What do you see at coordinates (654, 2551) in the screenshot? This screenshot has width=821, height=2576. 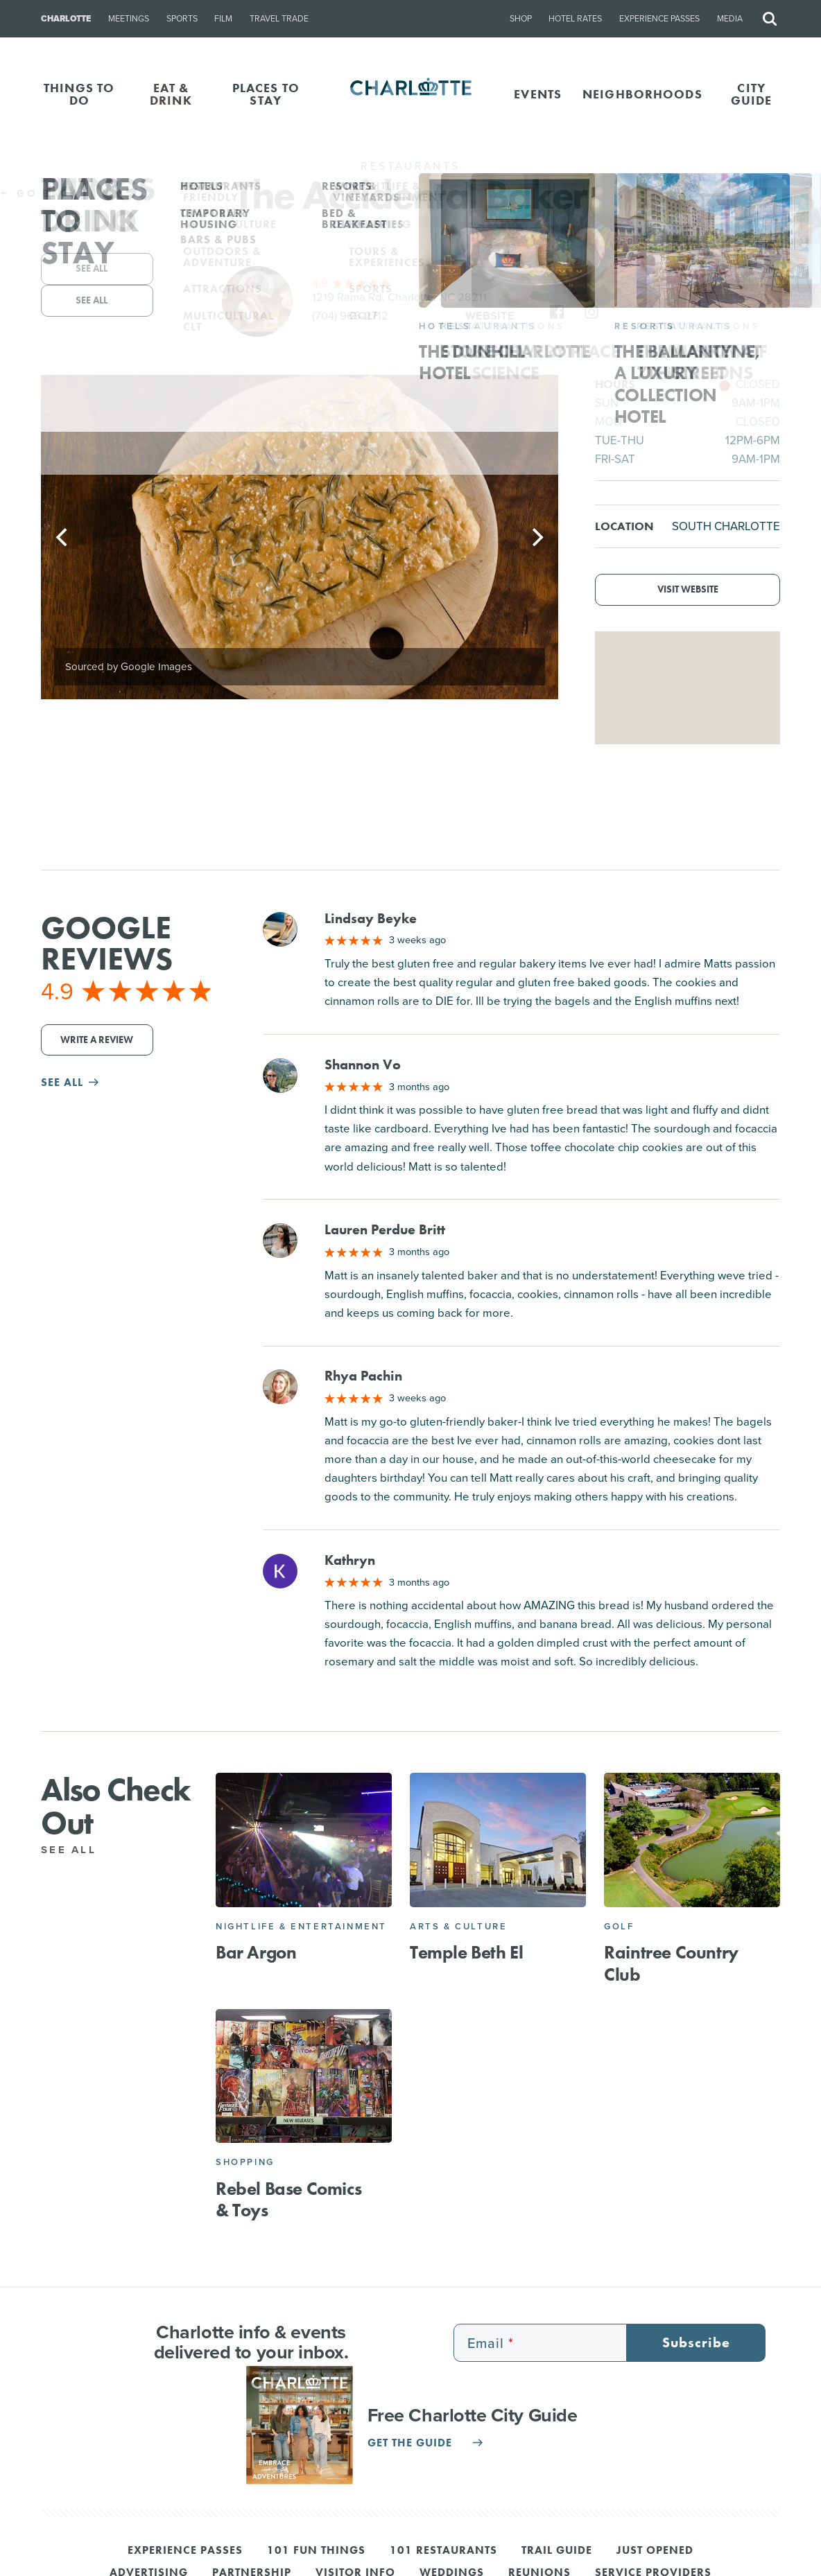 I see `Just Opened` at bounding box center [654, 2551].